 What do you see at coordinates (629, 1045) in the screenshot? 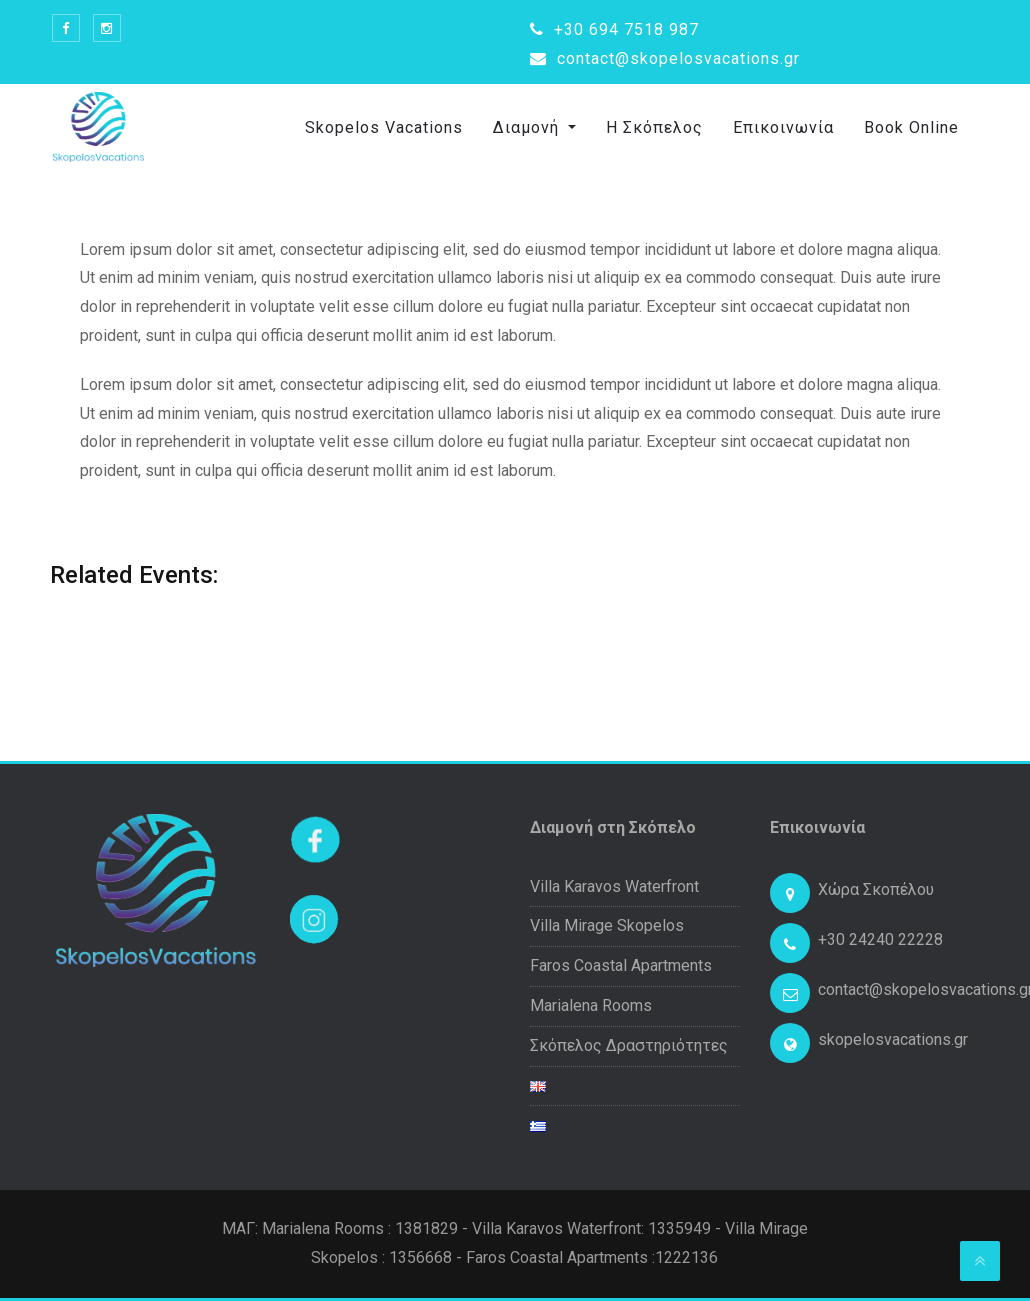
I see `Σκόπελος Δραστηριότητες` at bounding box center [629, 1045].